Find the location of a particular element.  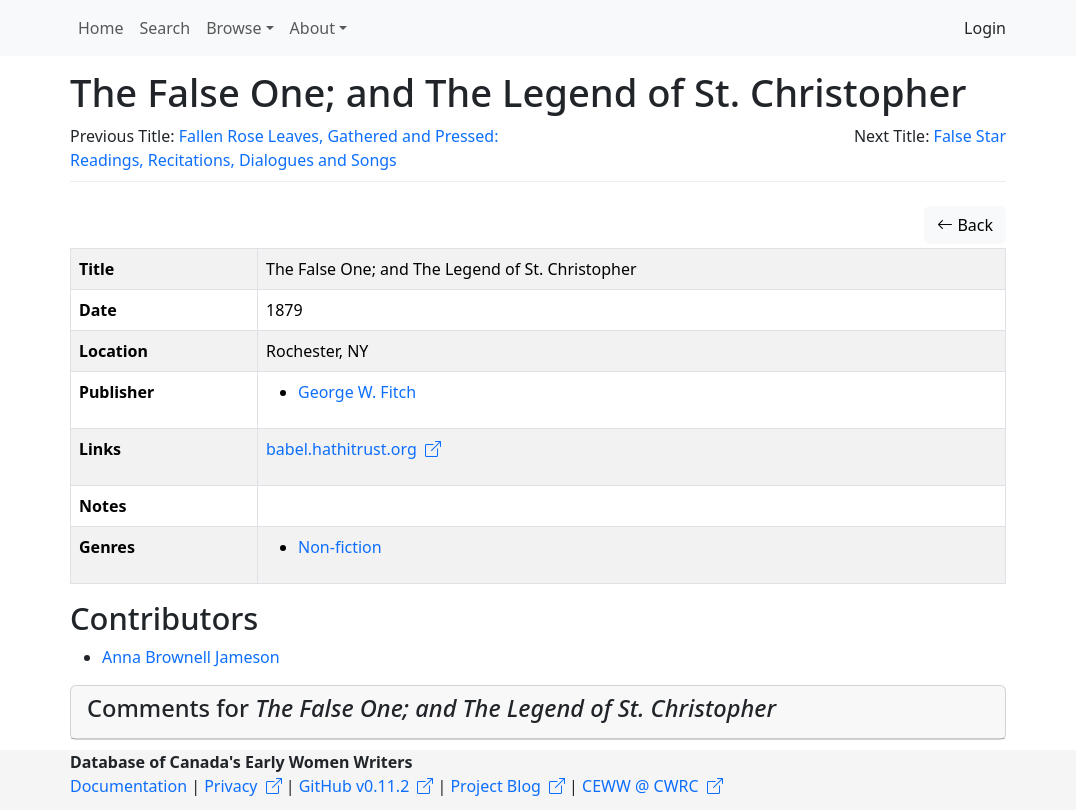

Non-fiction is located at coordinates (340, 547).